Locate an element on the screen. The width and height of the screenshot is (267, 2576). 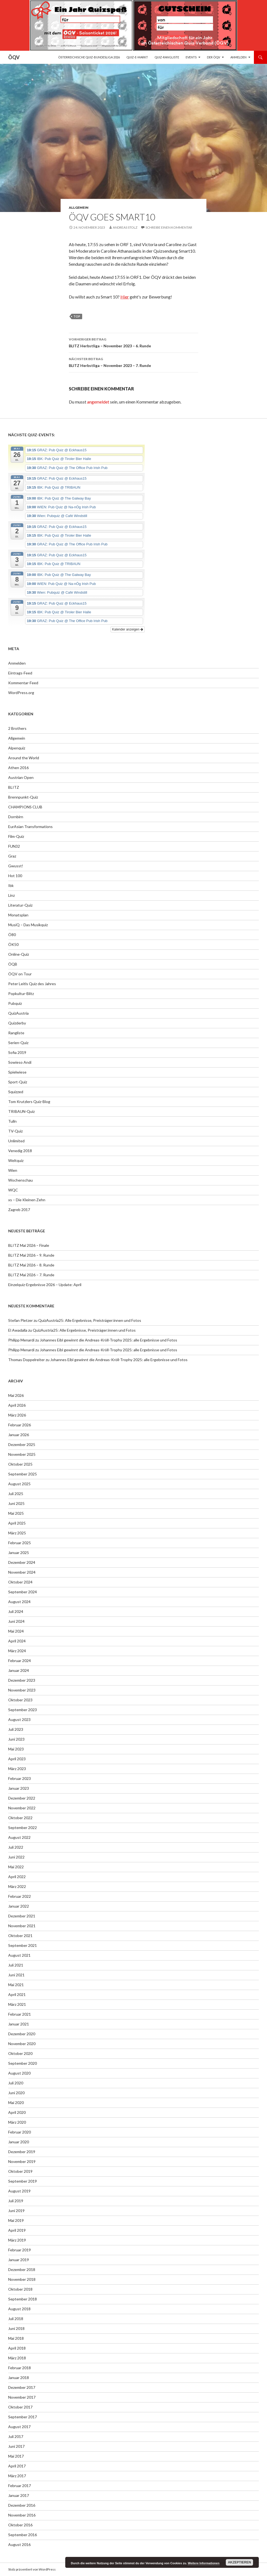
Sofia 2019 is located at coordinates (17, 1052).